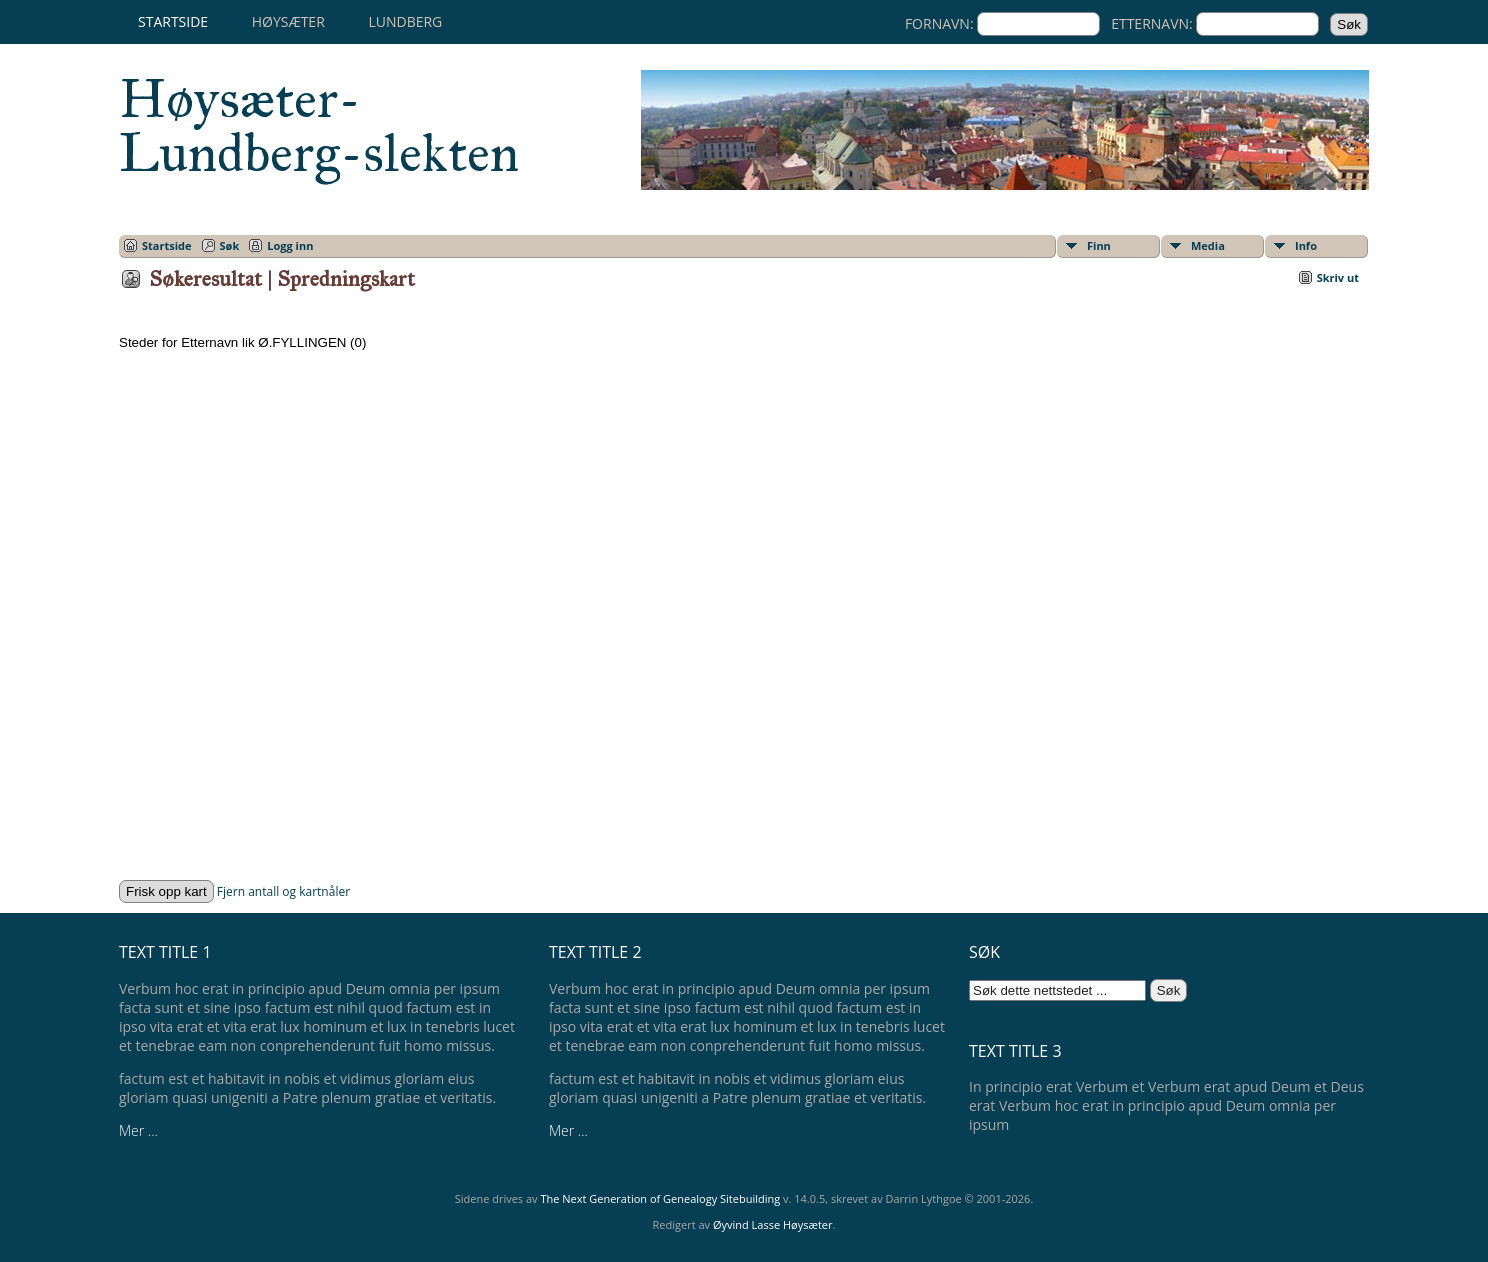 The image size is (1488, 1262). Describe the element at coordinates (230, 245) in the screenshot. I see `Søk` at that location.